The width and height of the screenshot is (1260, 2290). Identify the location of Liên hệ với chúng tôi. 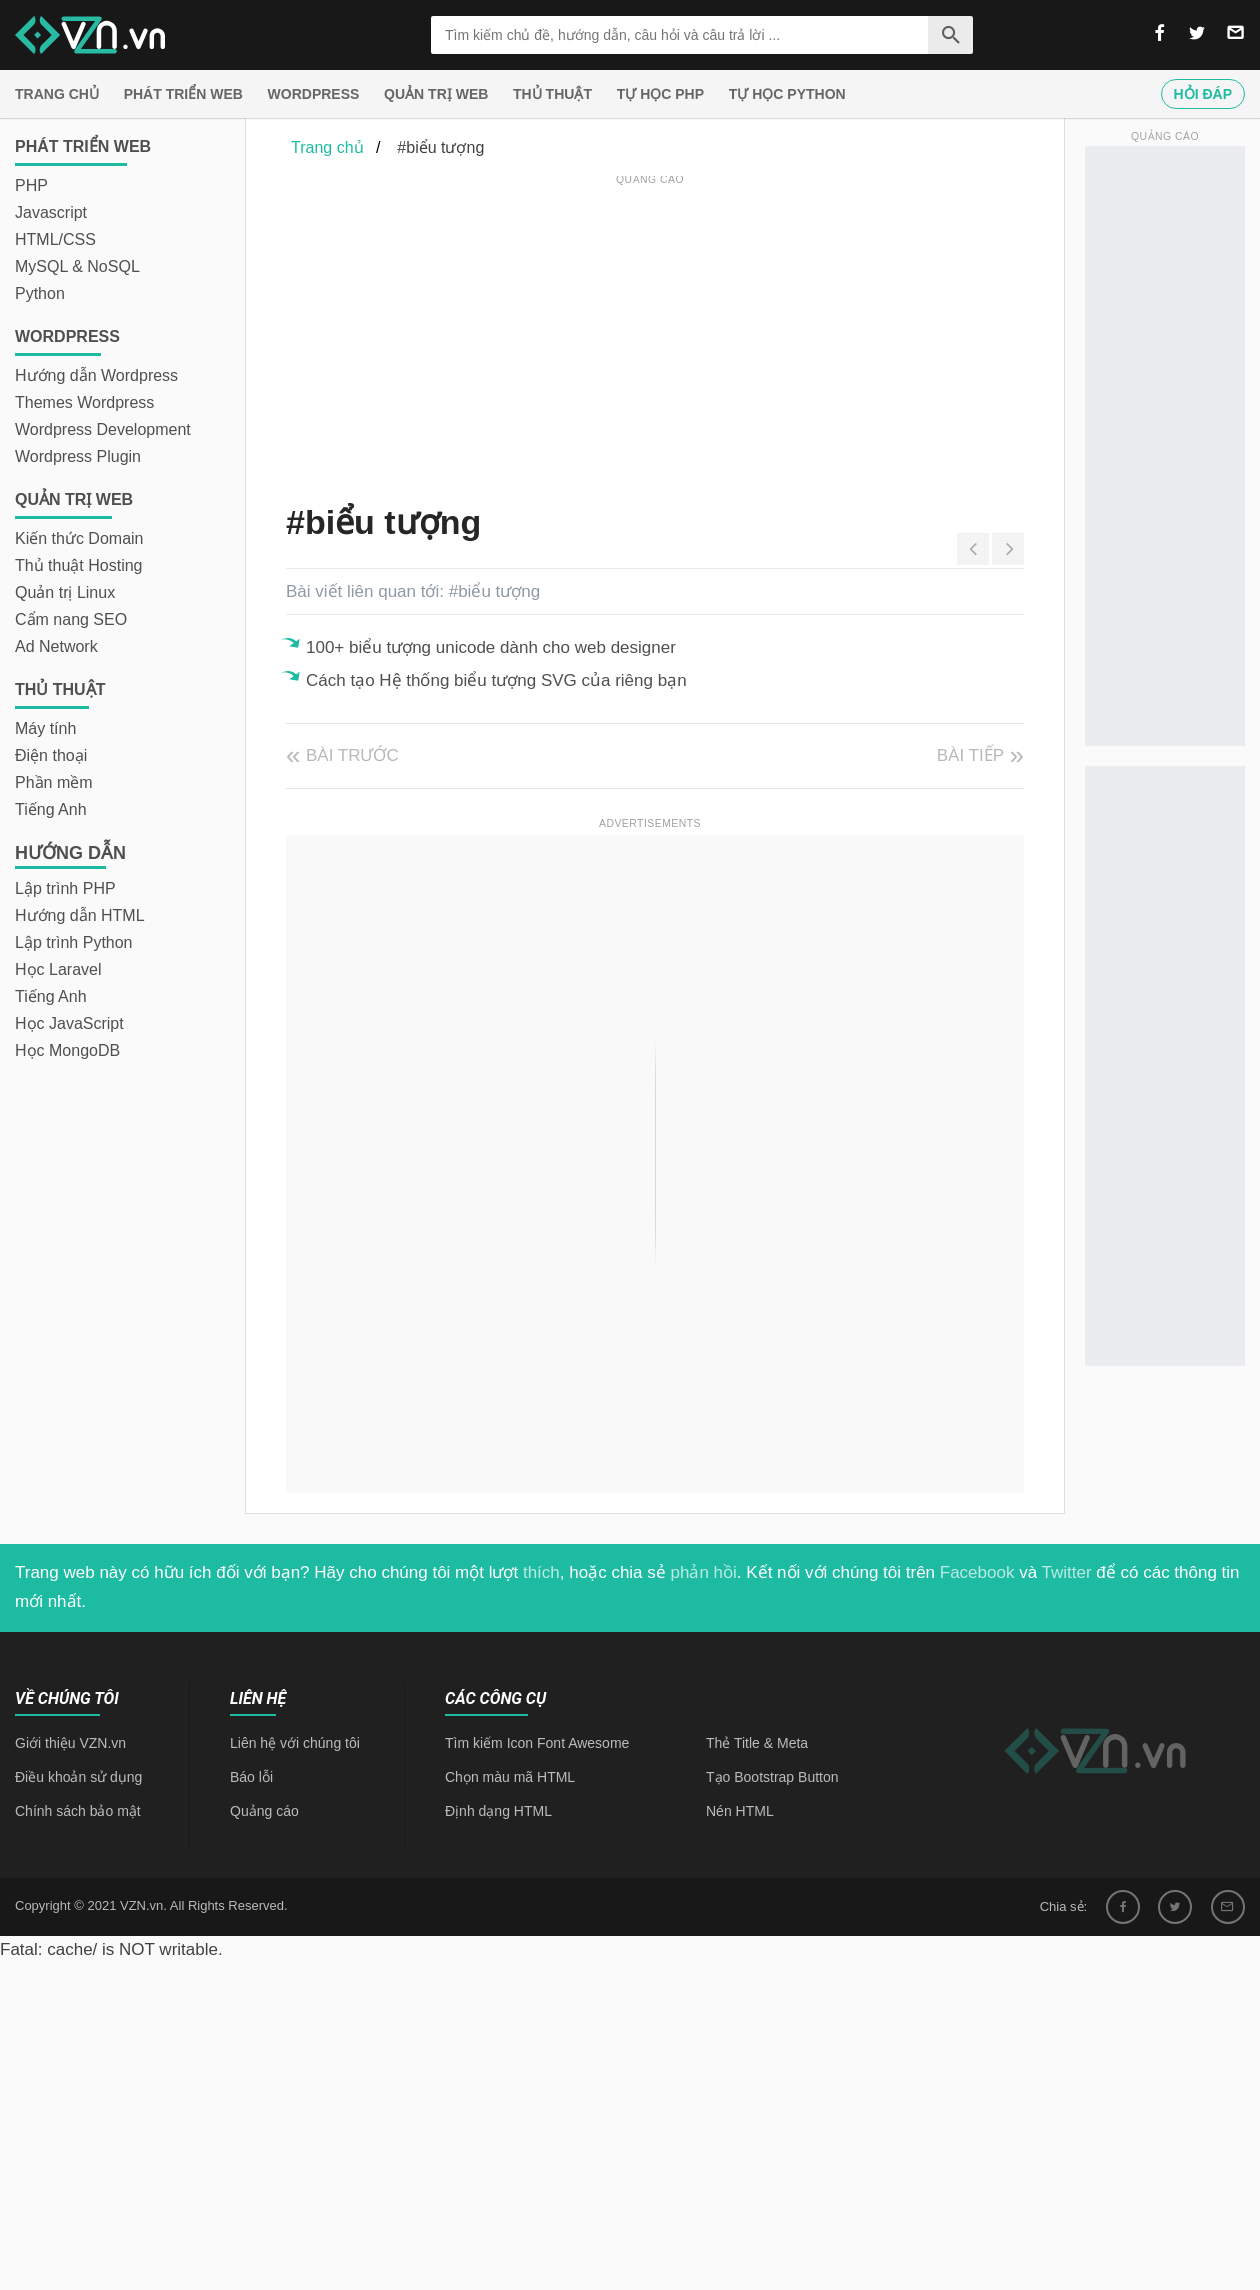
(295, 1743).